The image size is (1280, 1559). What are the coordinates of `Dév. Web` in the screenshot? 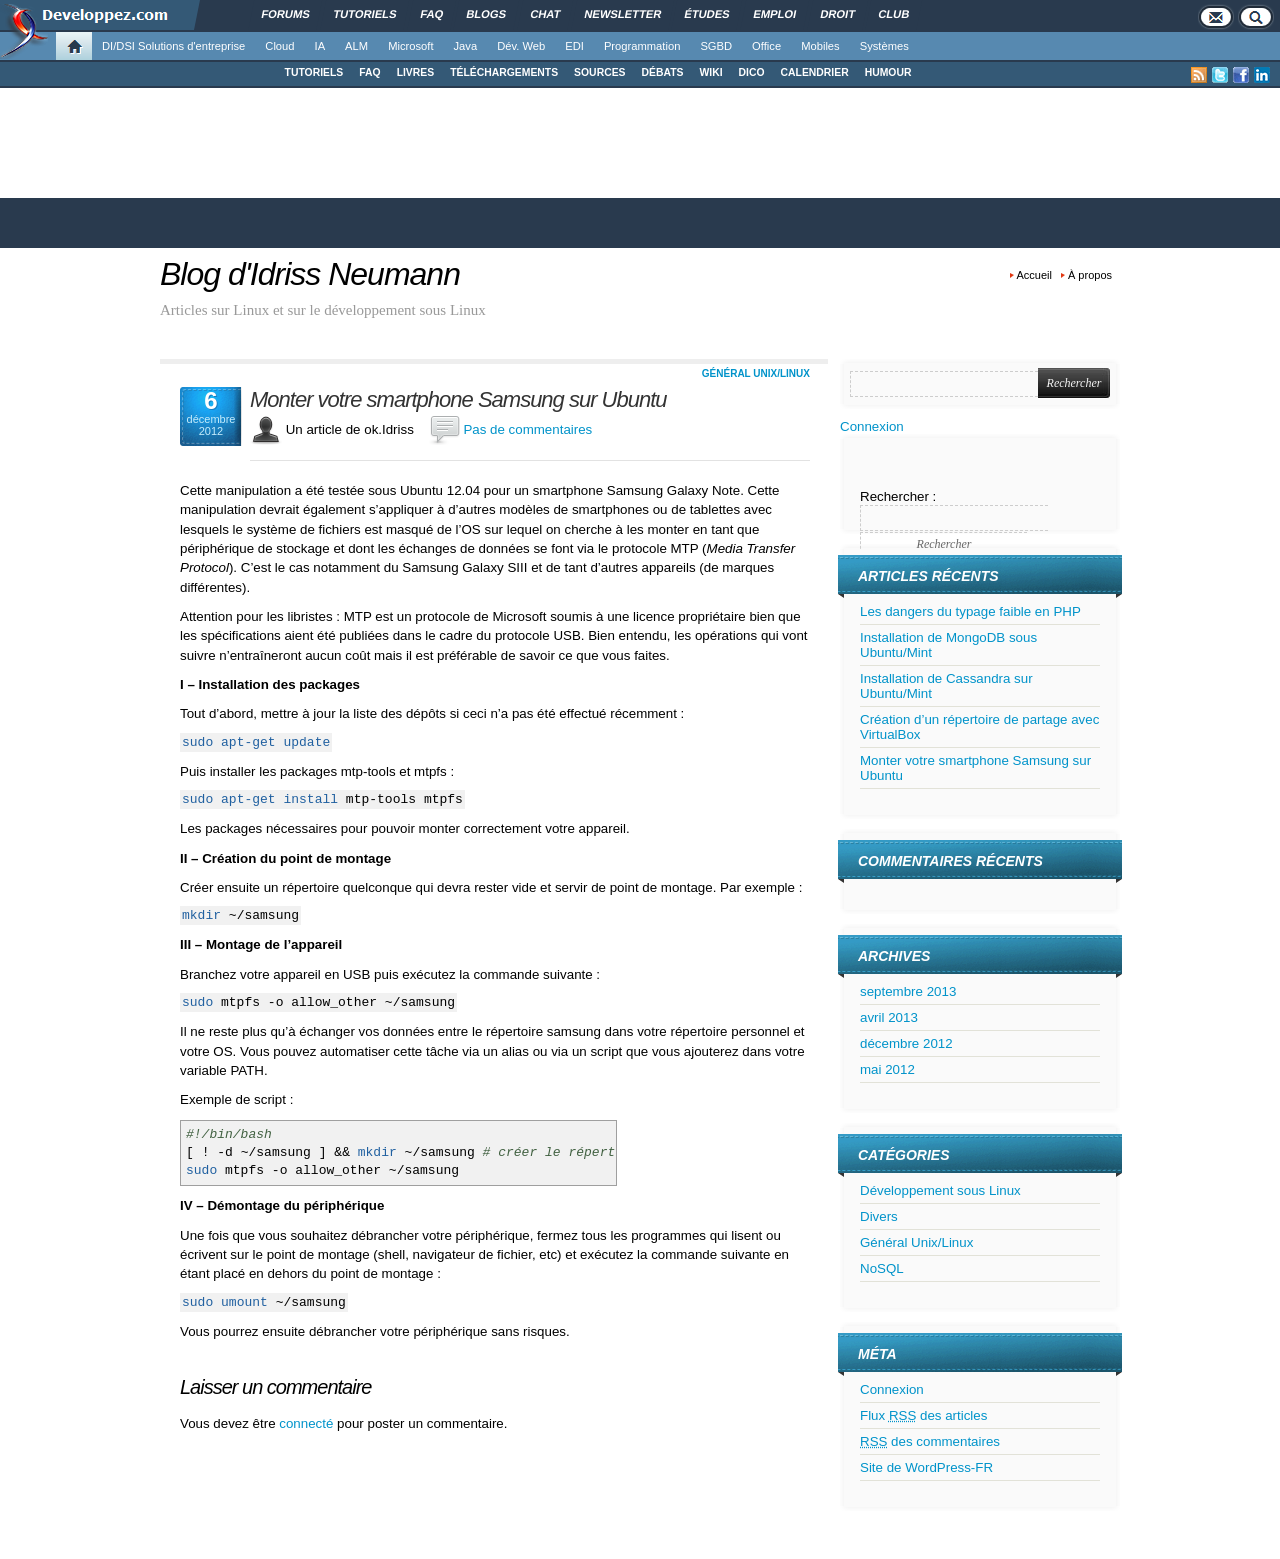 It's located at (521, 46).